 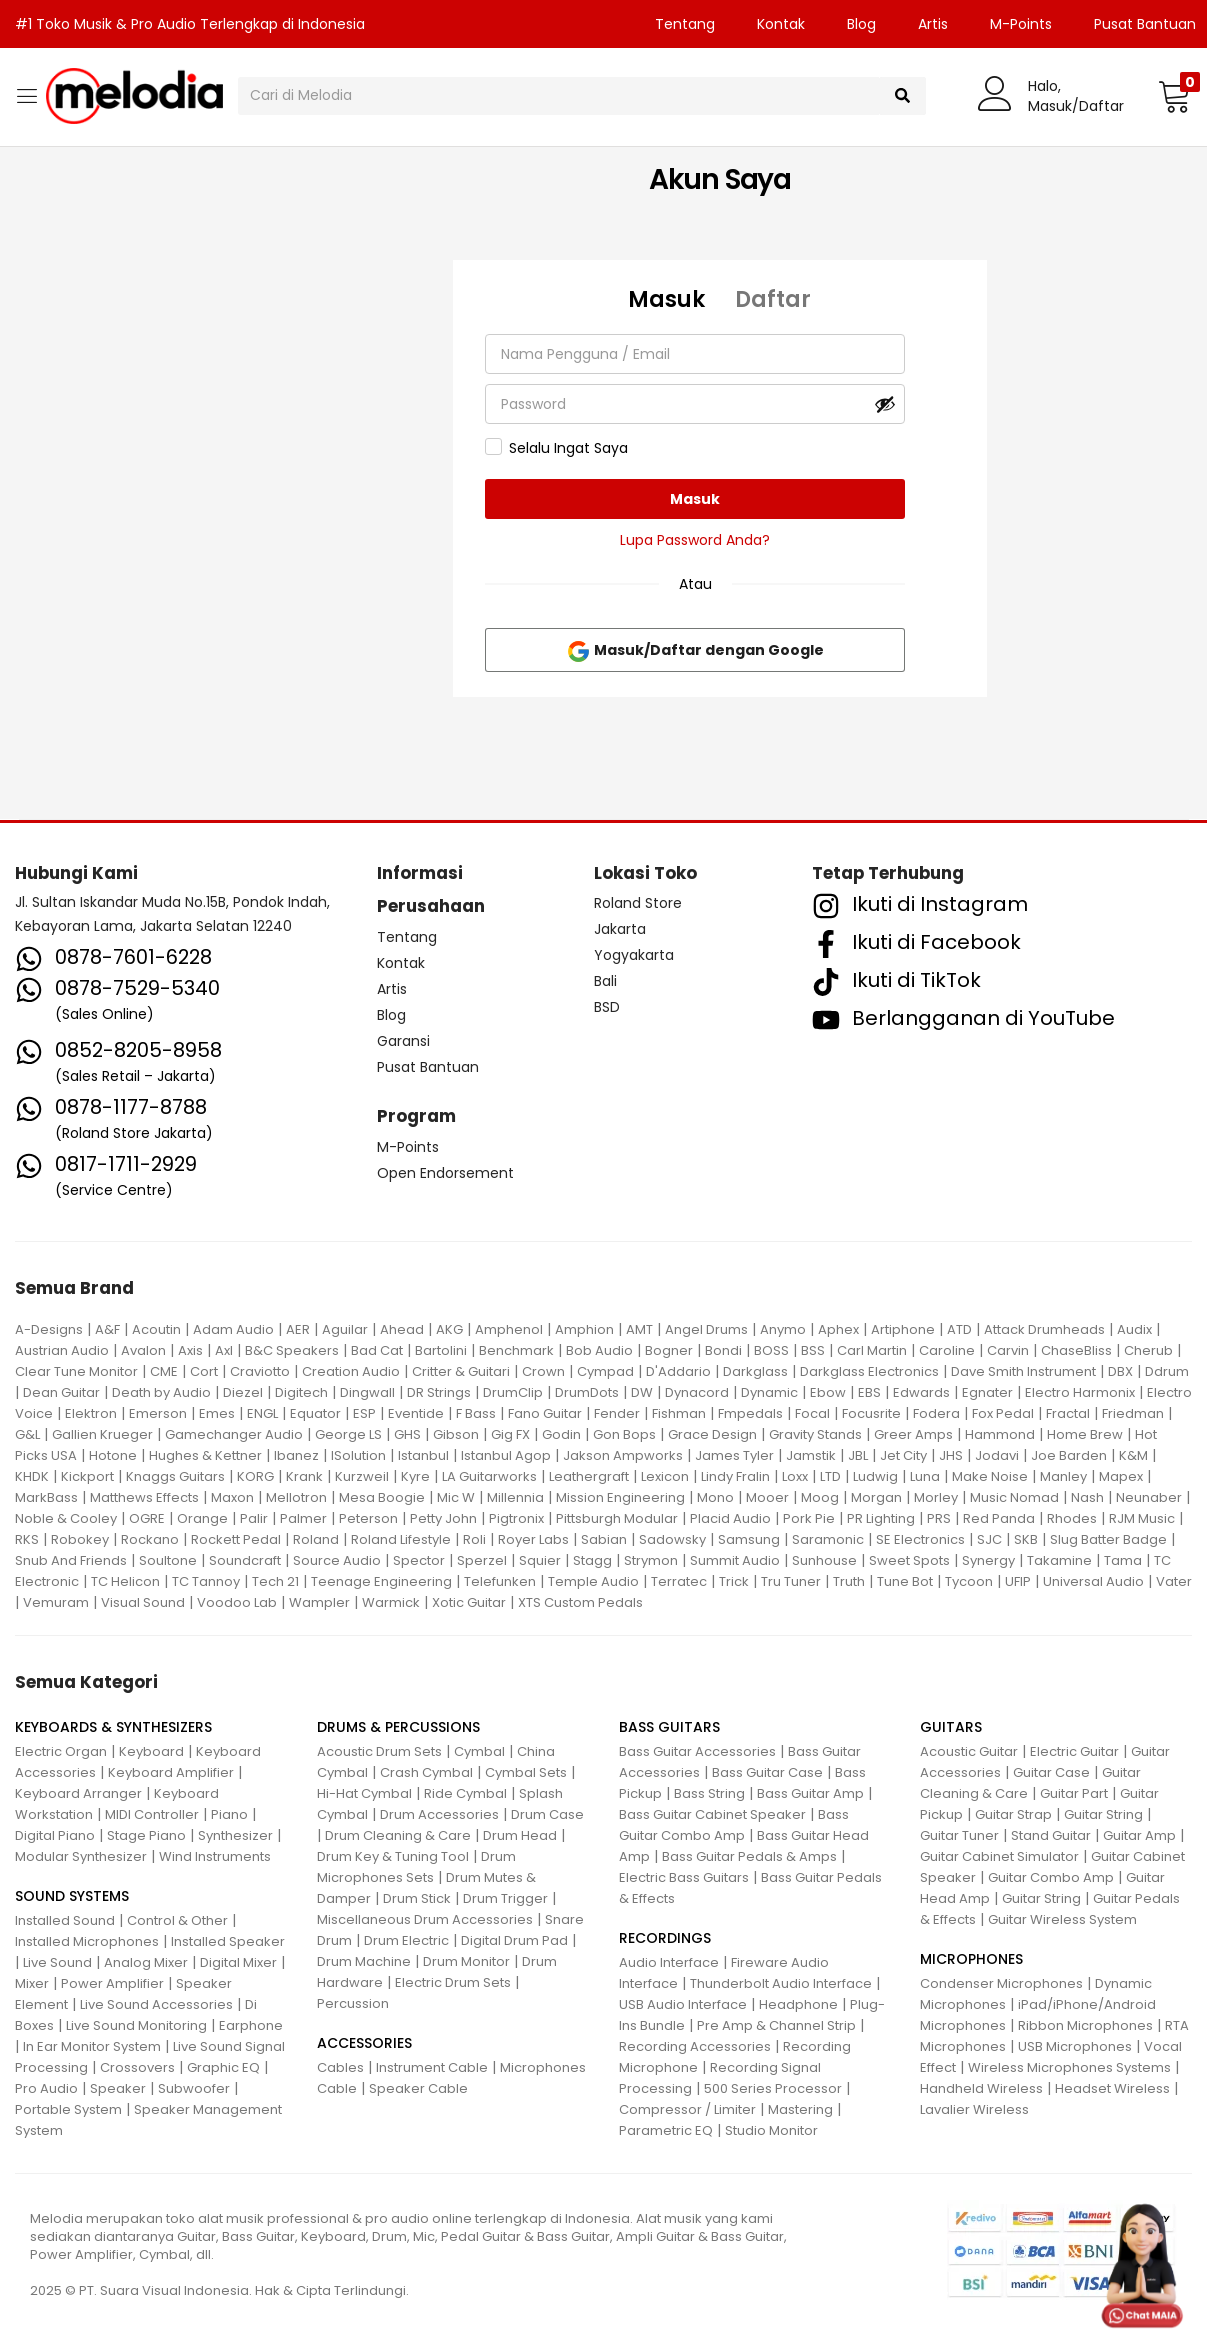 I want to click on Telefunken, so click(x=500, y=1581).